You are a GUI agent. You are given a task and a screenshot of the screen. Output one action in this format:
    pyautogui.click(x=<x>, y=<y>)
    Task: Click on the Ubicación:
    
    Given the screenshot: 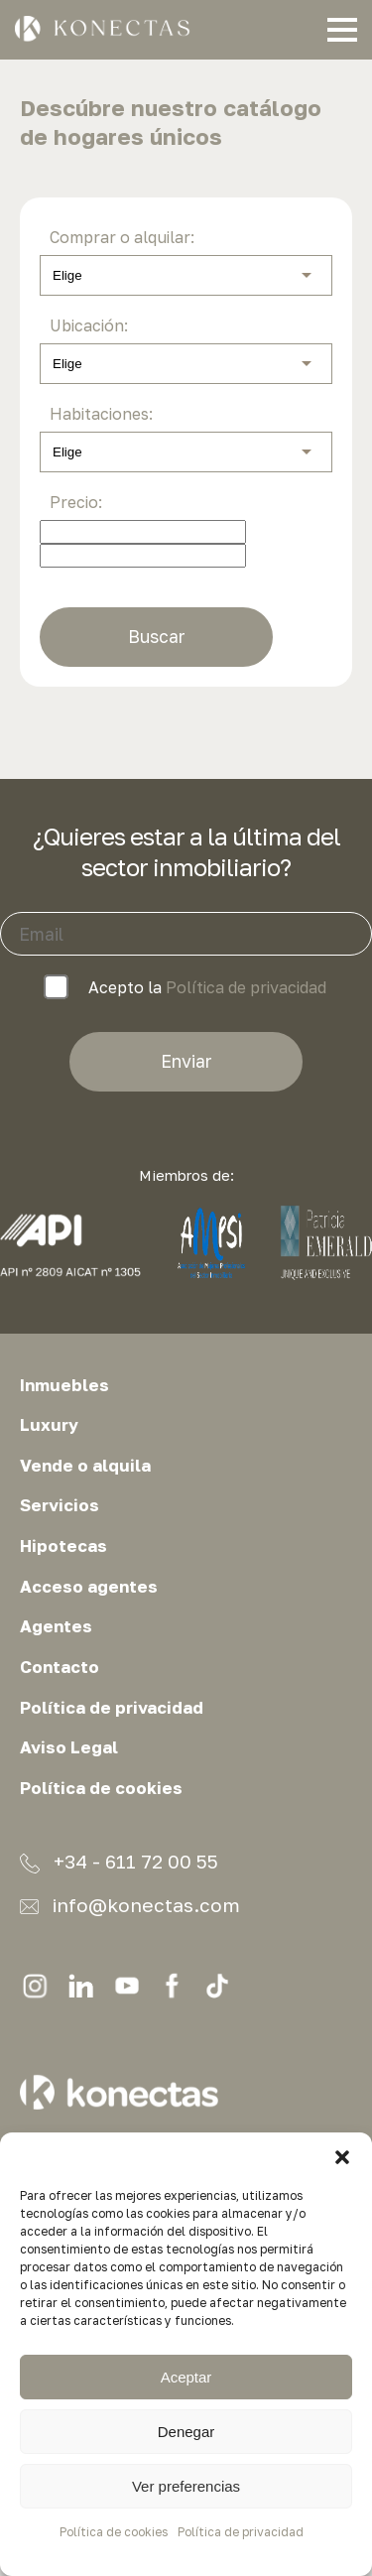 What is the action you would take?
    pyautogui.click(x=89, y=325)
    